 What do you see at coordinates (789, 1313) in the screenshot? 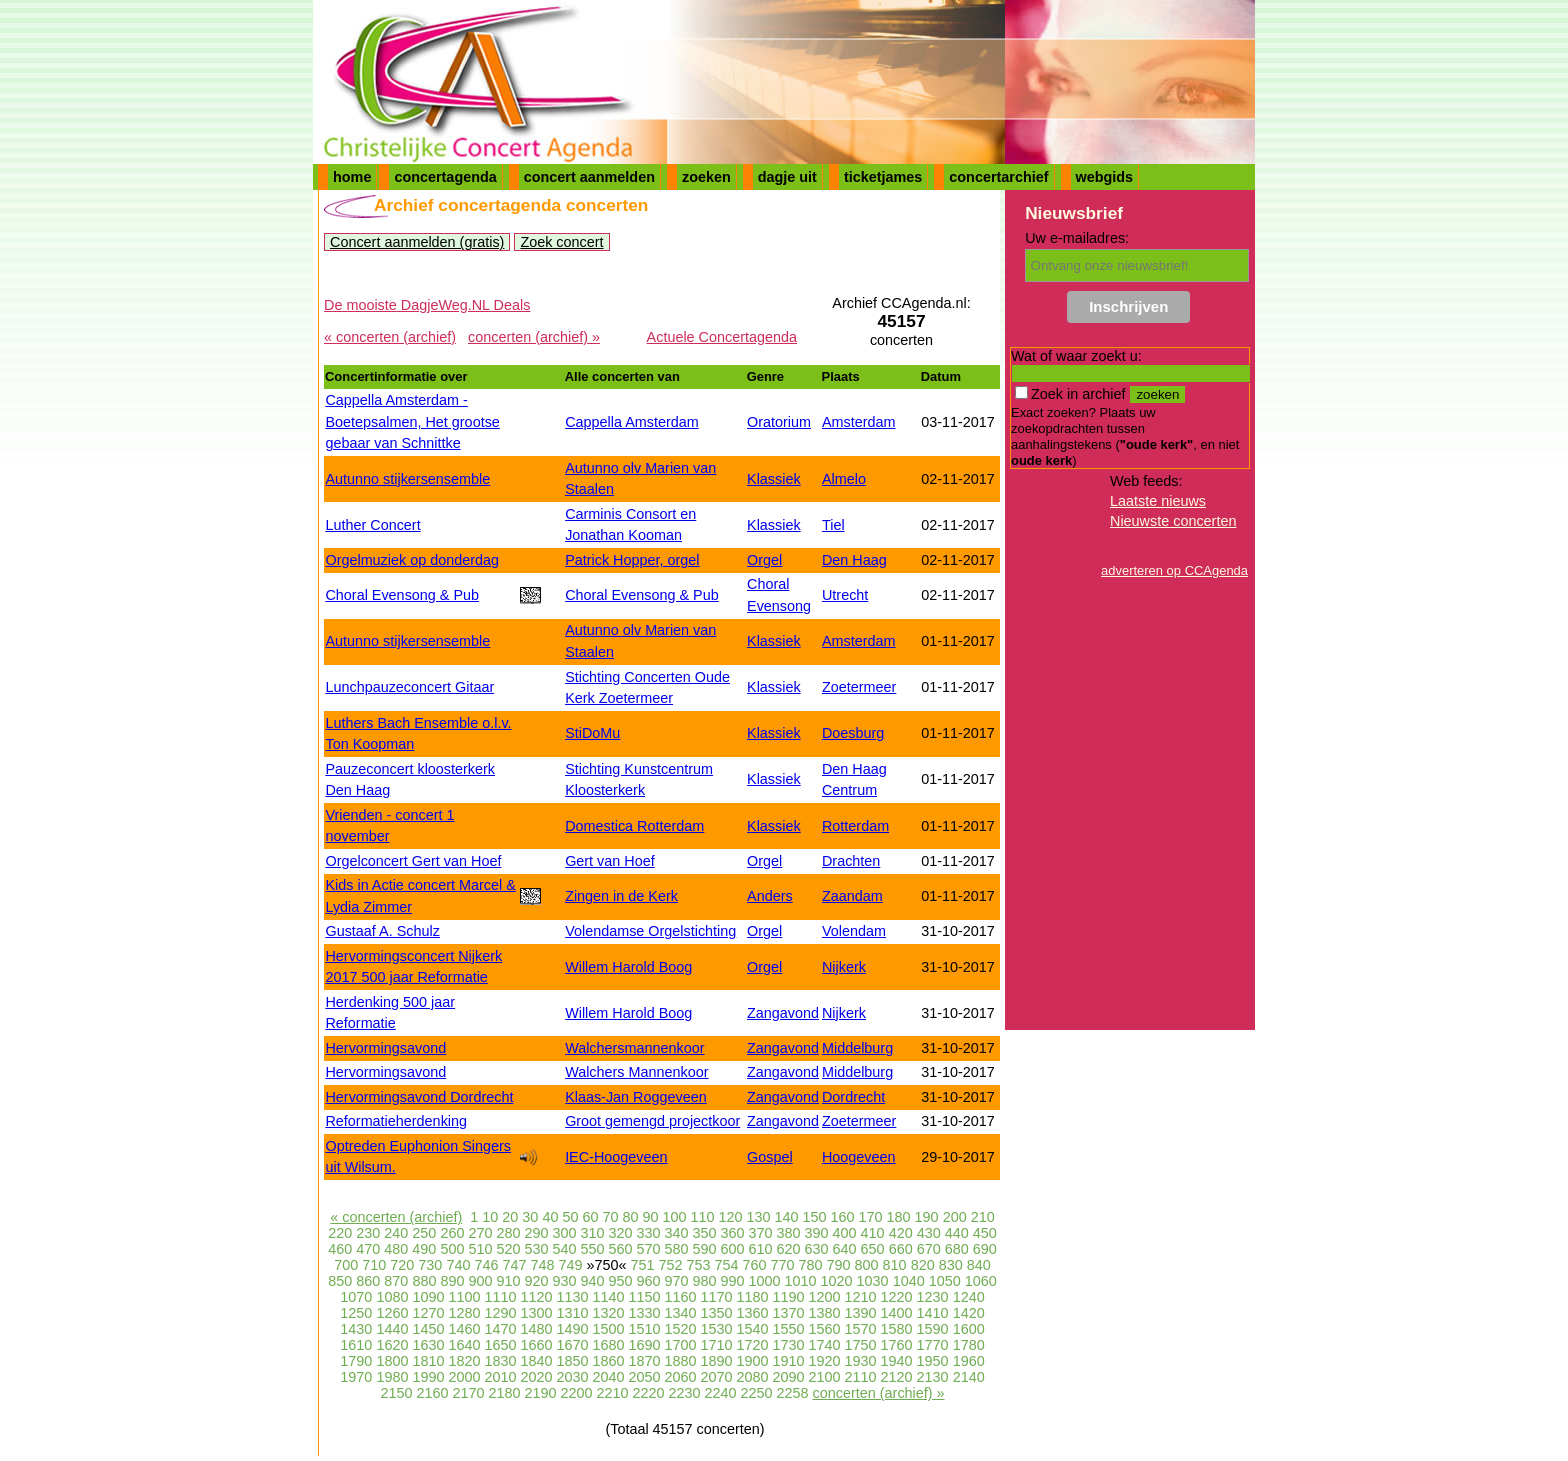
I see `1370` at bounding box center [789, 1313].